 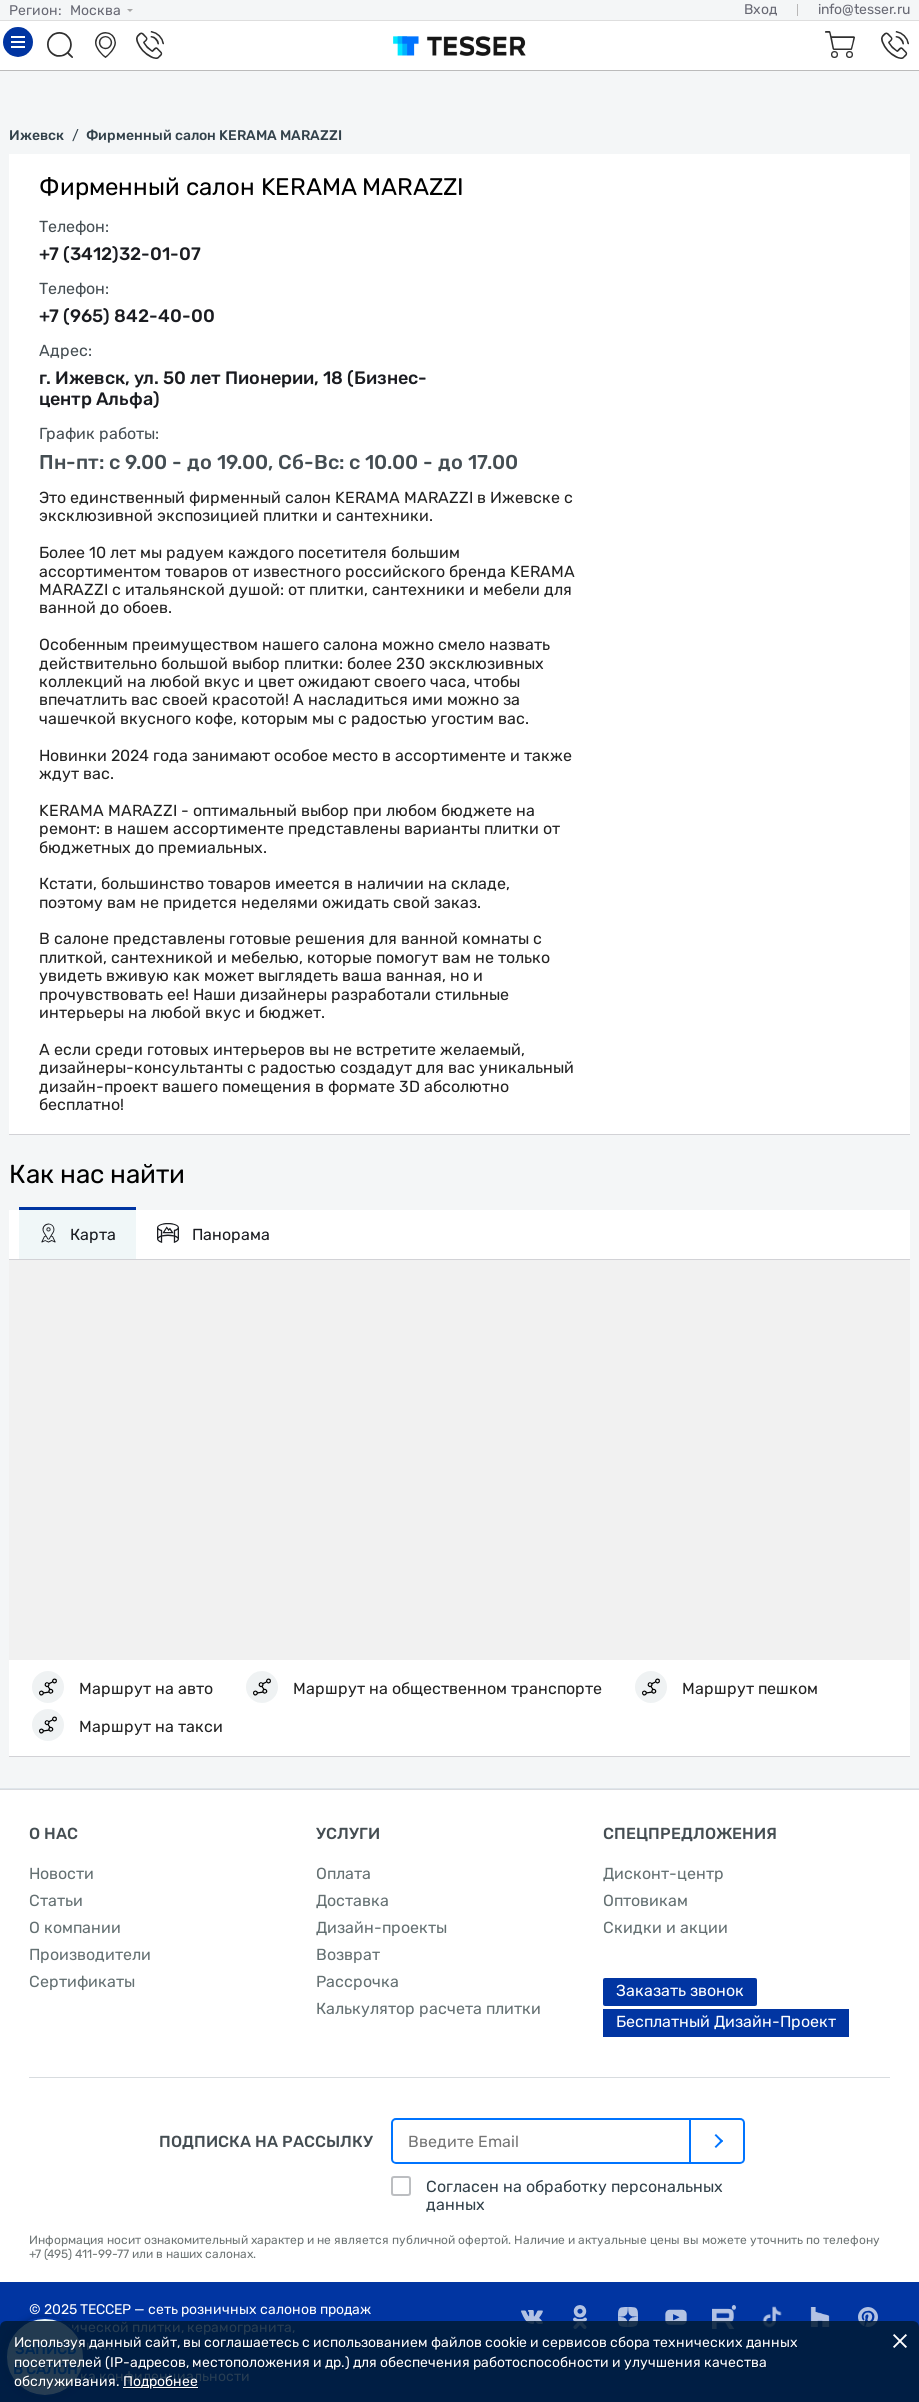 What do you see at coordinates (428, 2008) in the screenshot?
I see `Калькулятор расчета плитки` at bounding box center [428, 2008].